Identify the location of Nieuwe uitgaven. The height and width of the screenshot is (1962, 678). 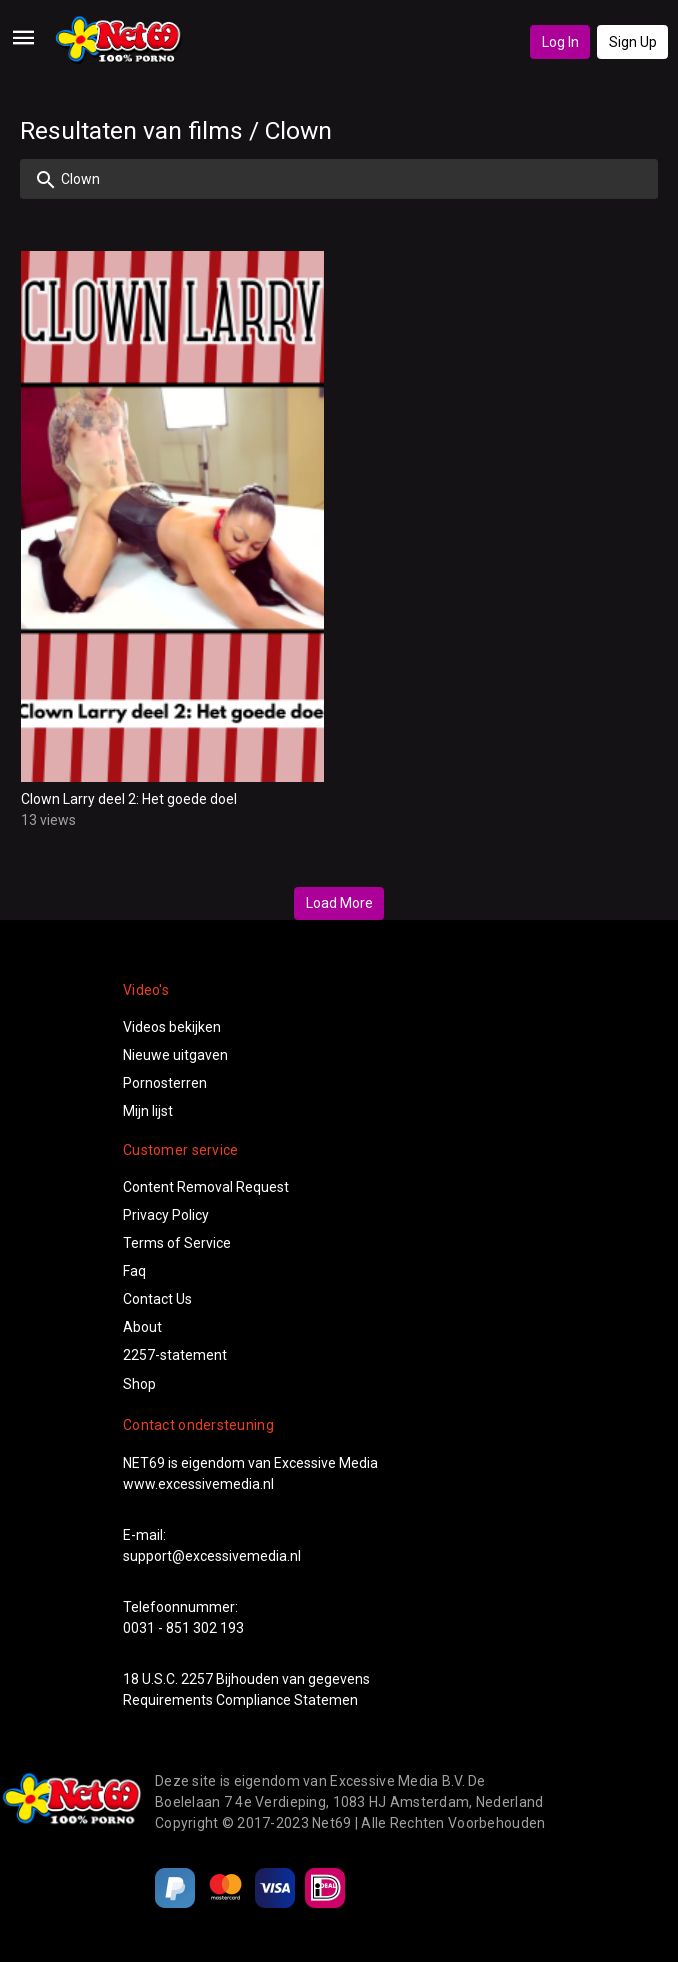
(175, 1055).